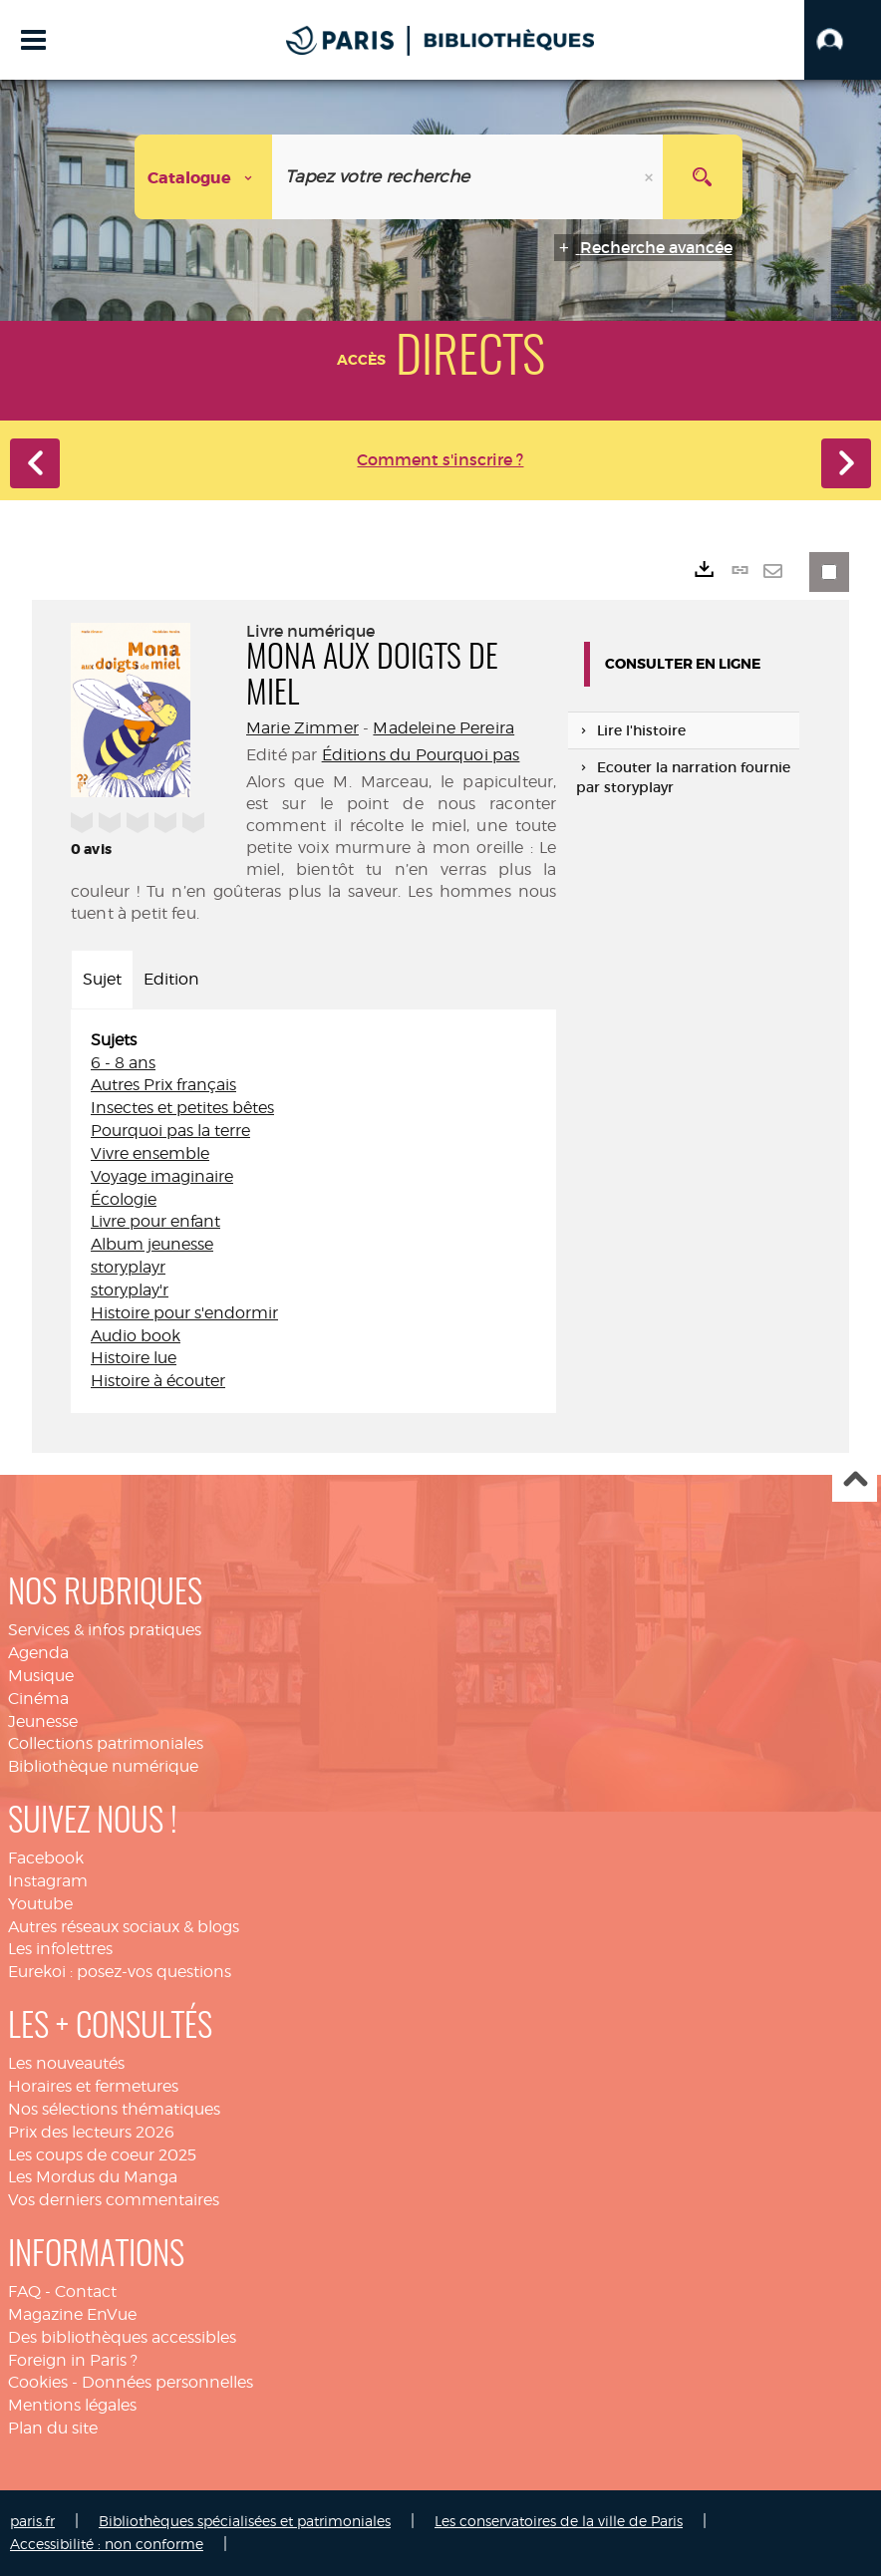 The width and height of the screenshot is (881, 2576). What do you see at coordinates (24, 2291) in the screenshot?
I see `FAQ` at bounding box center [24, 2291].